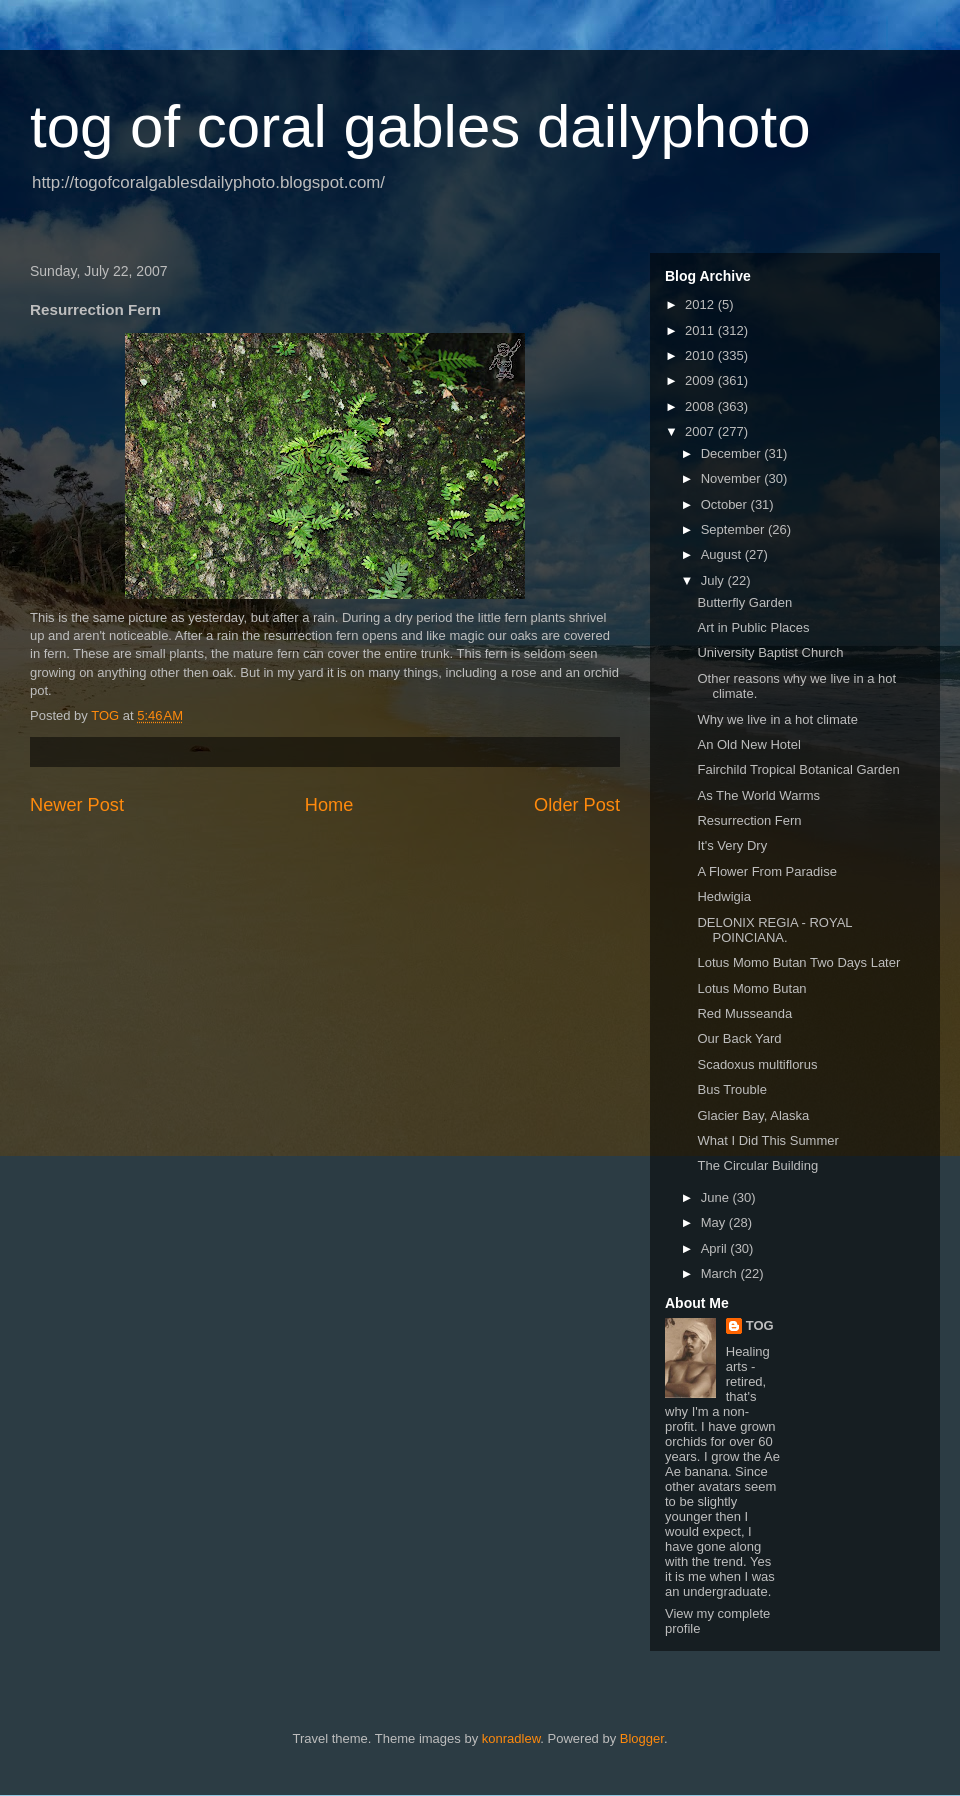  I want to click on Hedwigia, so click(723, 896).